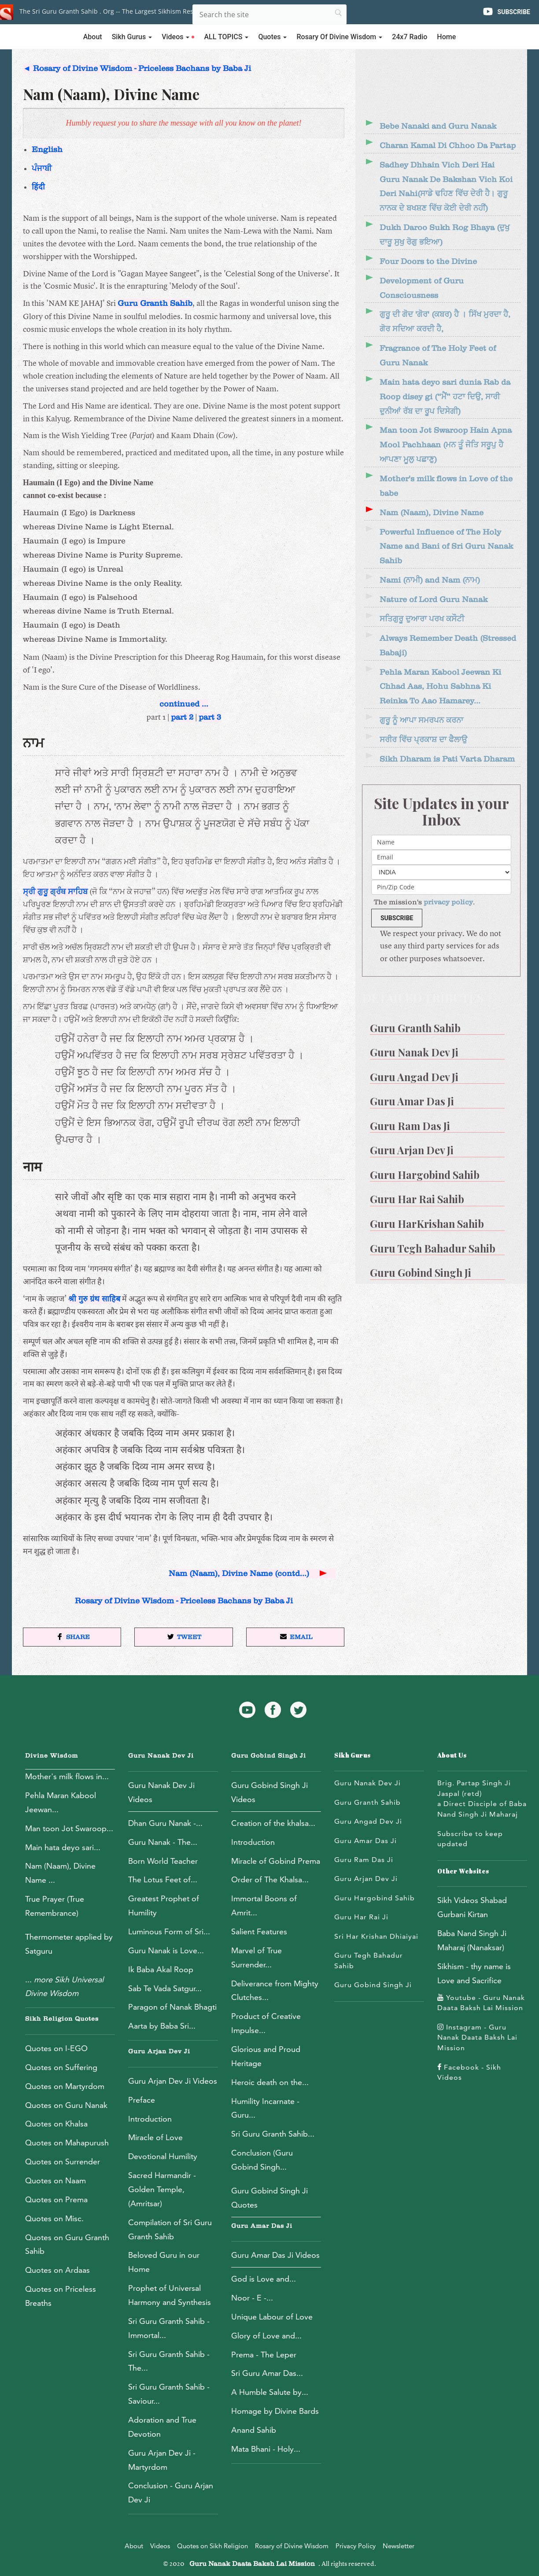 The image size is (539, 2576). Describe the element at coordinates (165, 1823) in the screenshot. I see `Dhan Guru Nanak -...` at that location.